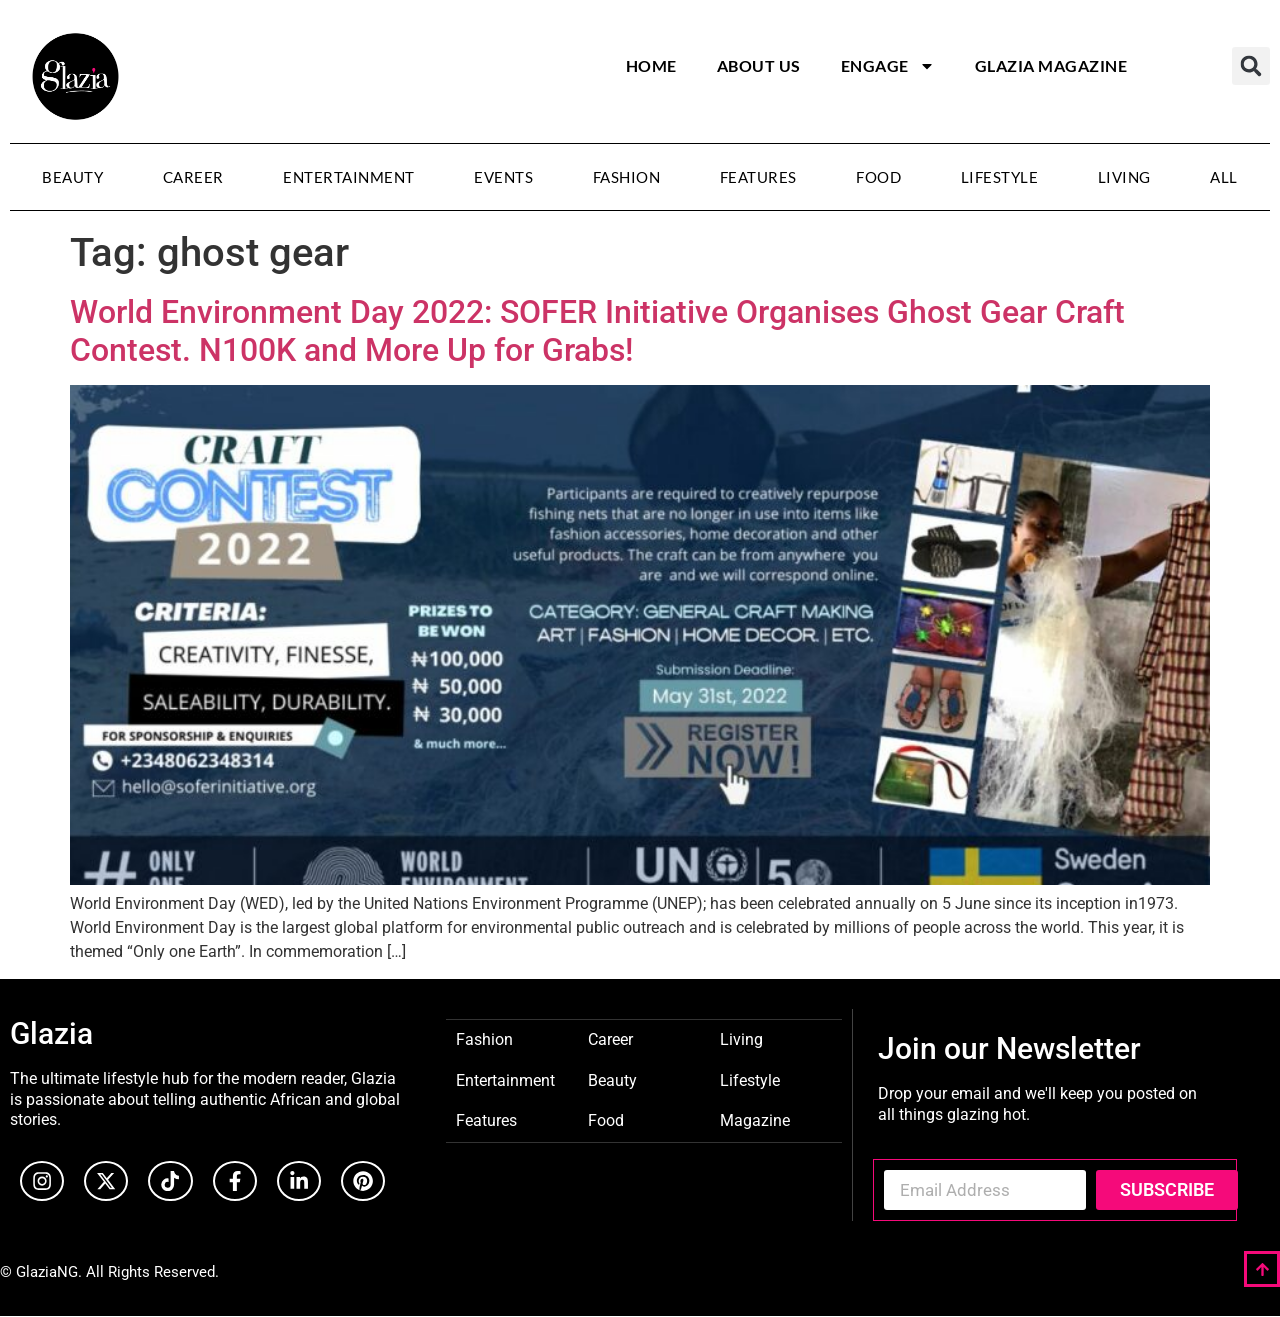 The width and height of the screenshot is (1280, 1317). Describe the element at coordinates (503, 177) in the screenshot. I see `Events` at that location.